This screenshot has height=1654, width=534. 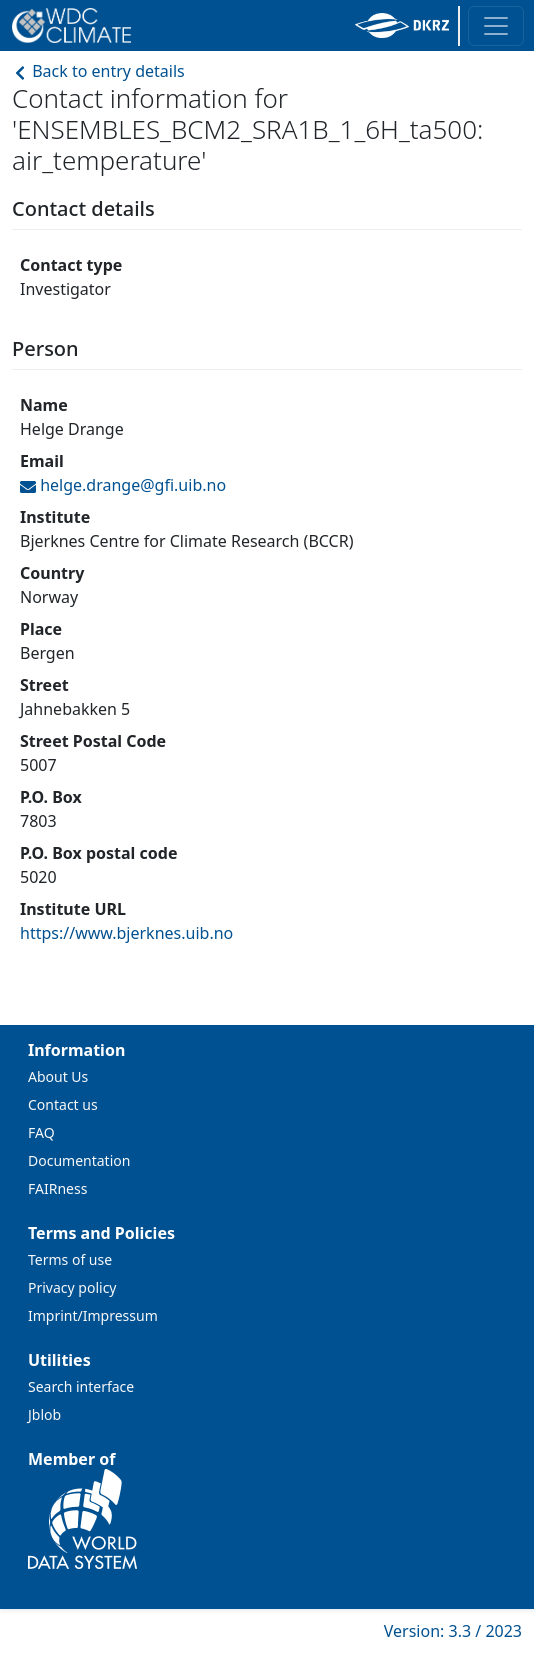 What do you see at coordinates (496, 26) in the screenshot?
I see `[Toggle navigation]` at bounding box center [496, 26].